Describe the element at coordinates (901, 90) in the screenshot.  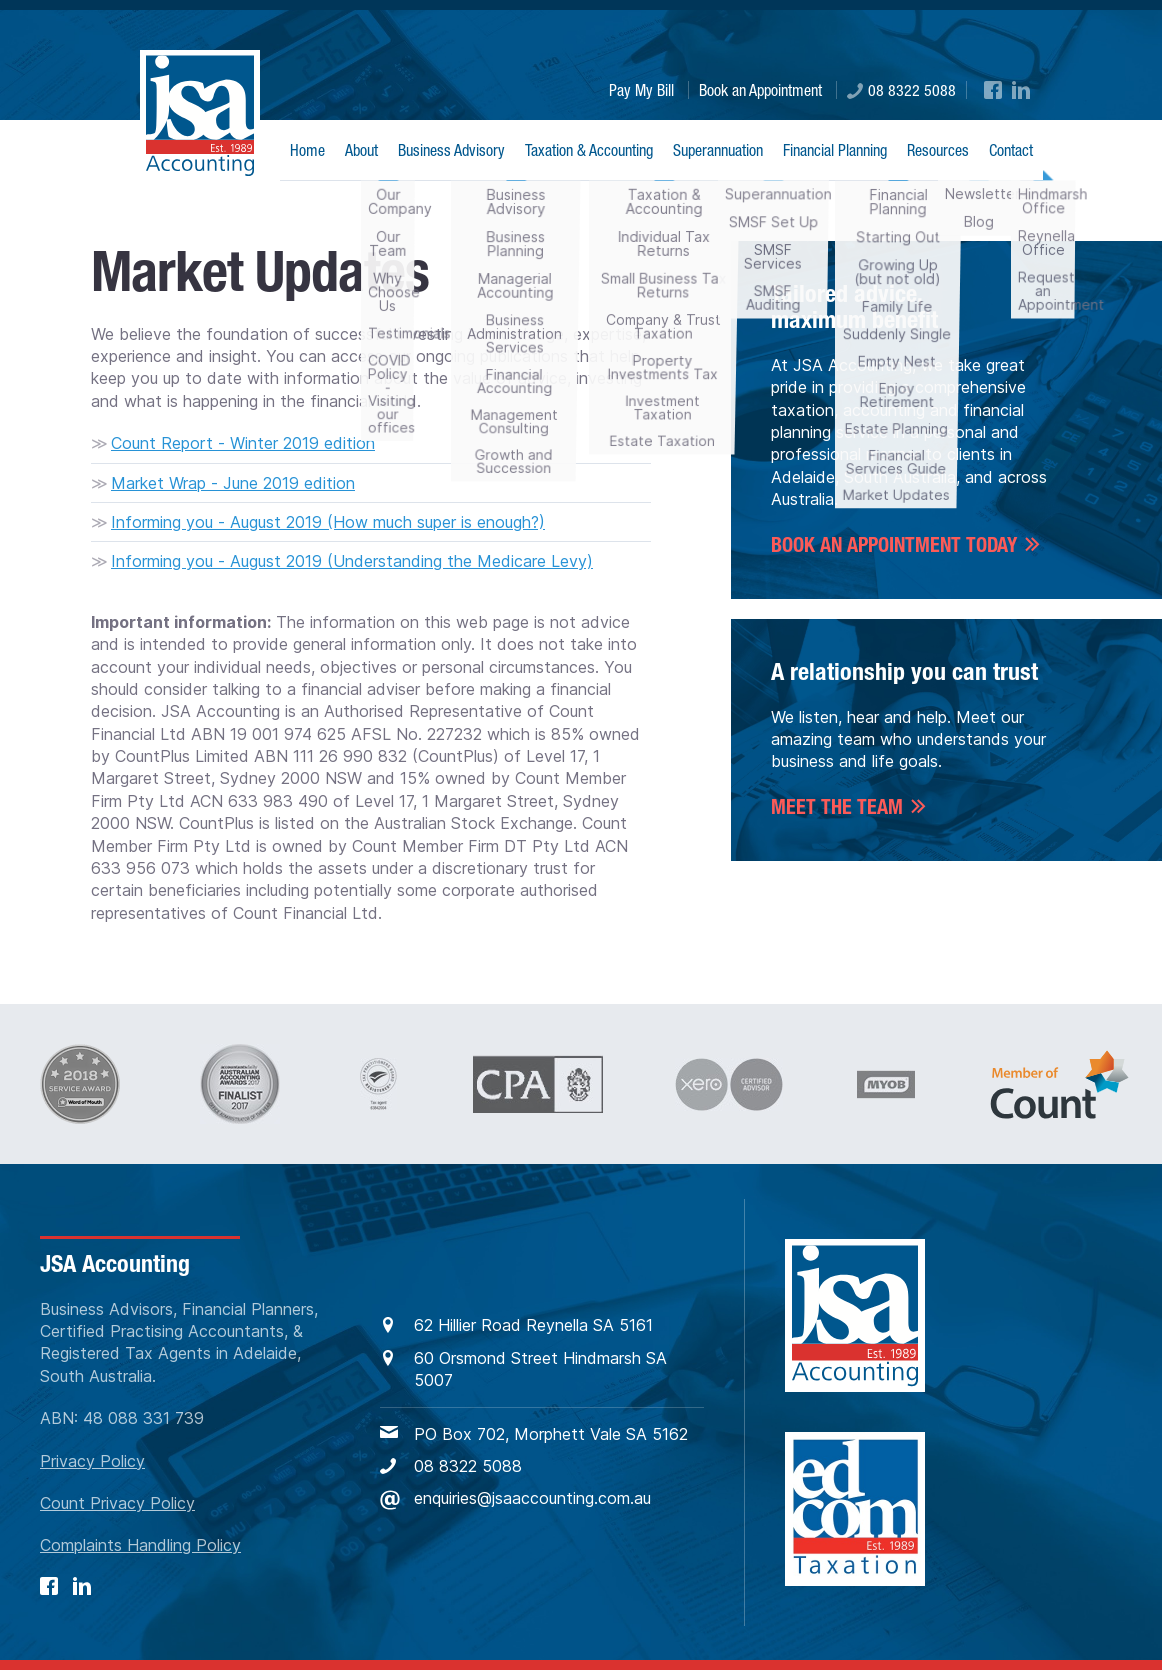
I see `08 8322 5088` at that location.